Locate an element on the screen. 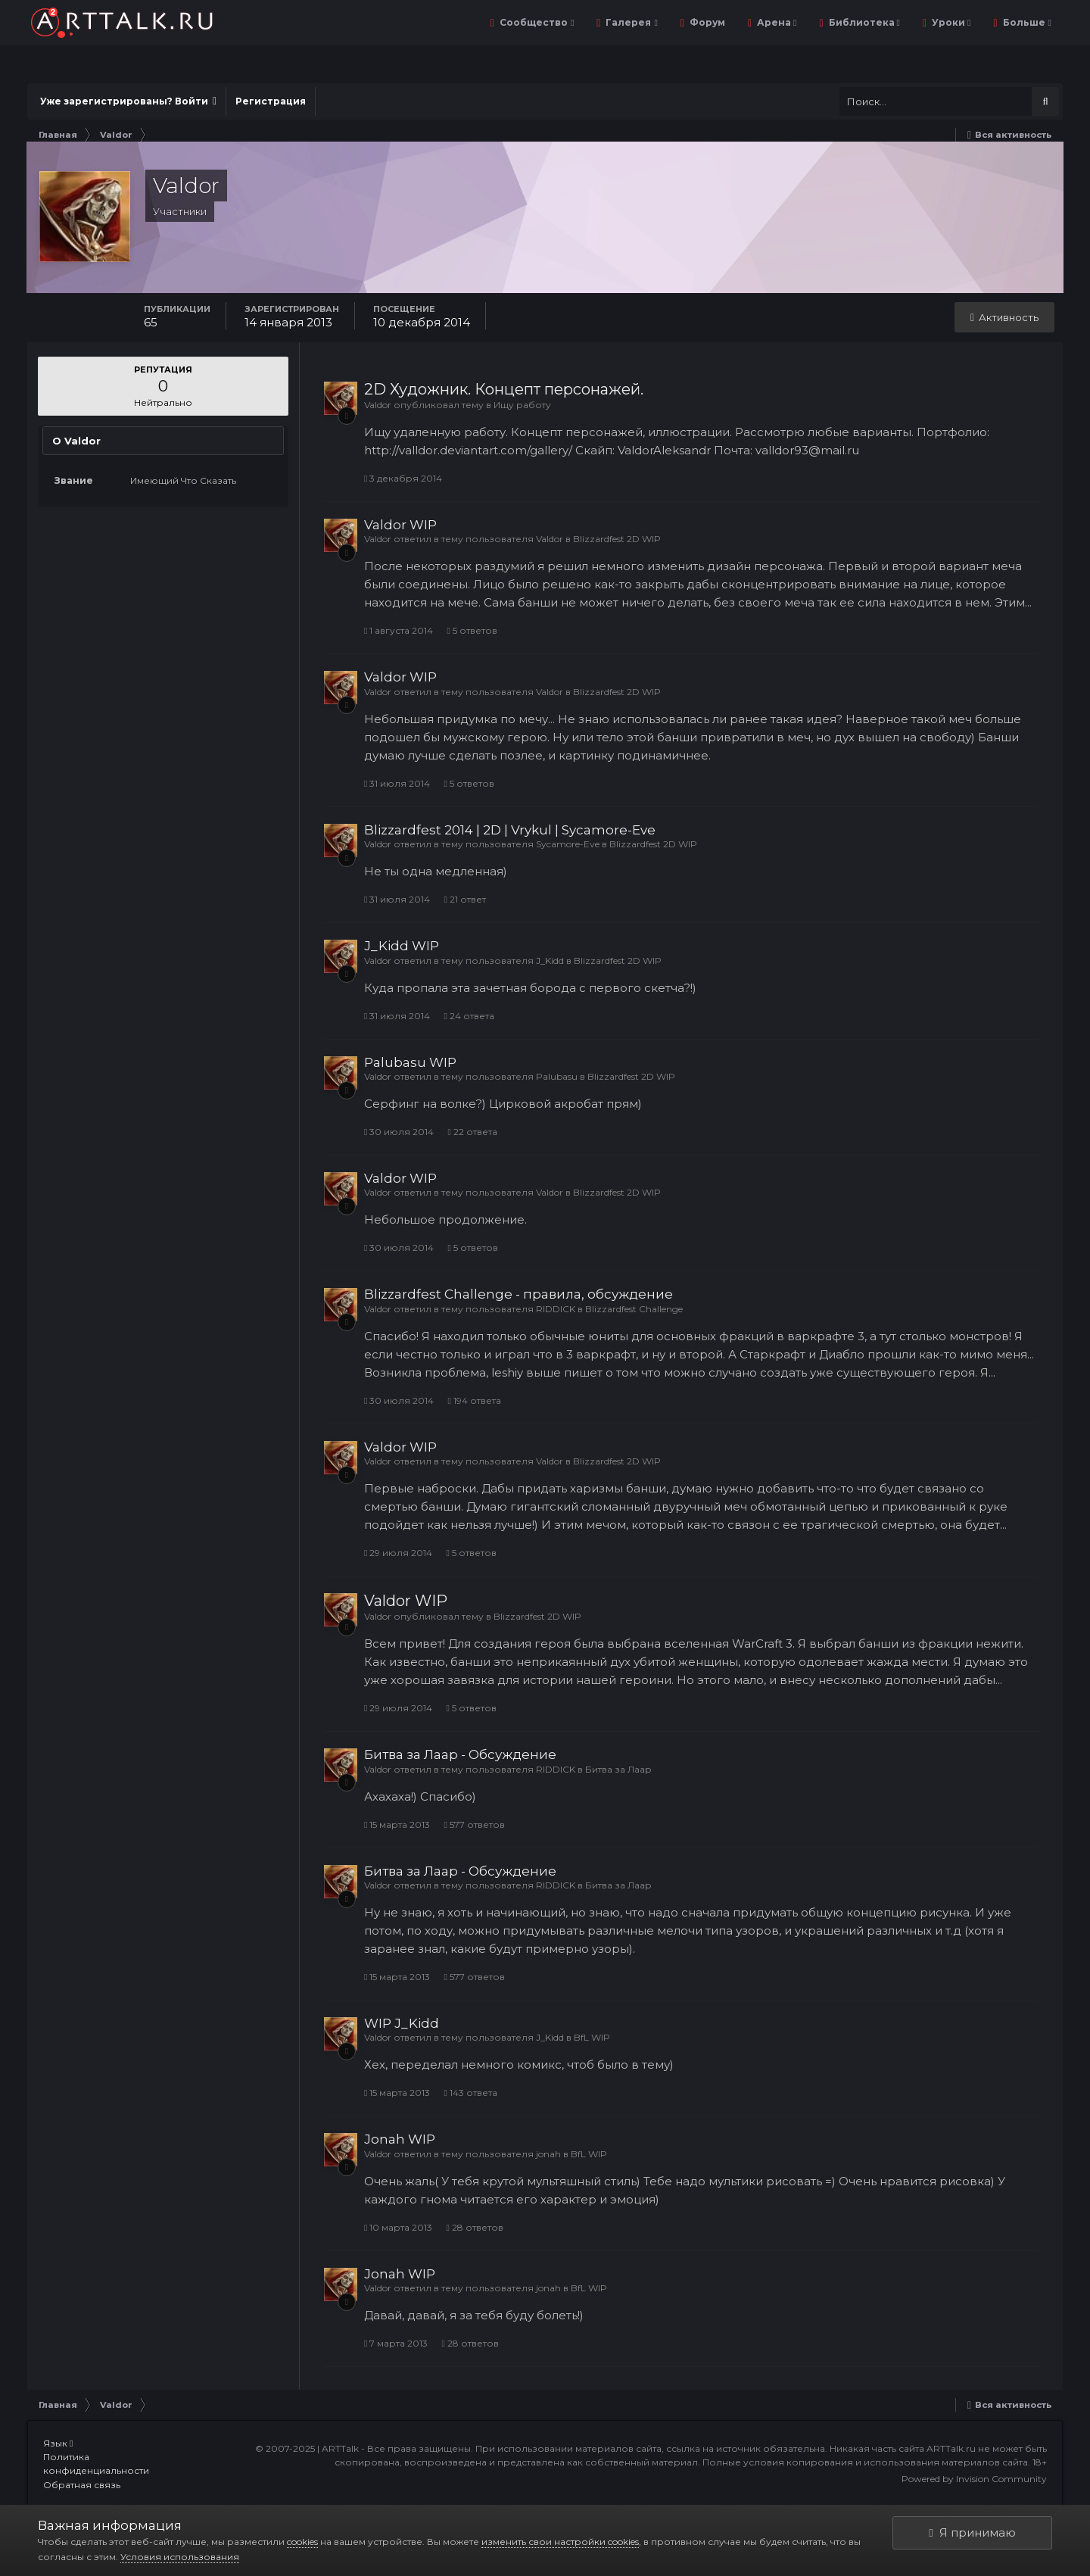 The width and height of the screenshot is (1090, 2576). 5 ответов is located at coordinates (472, 630).